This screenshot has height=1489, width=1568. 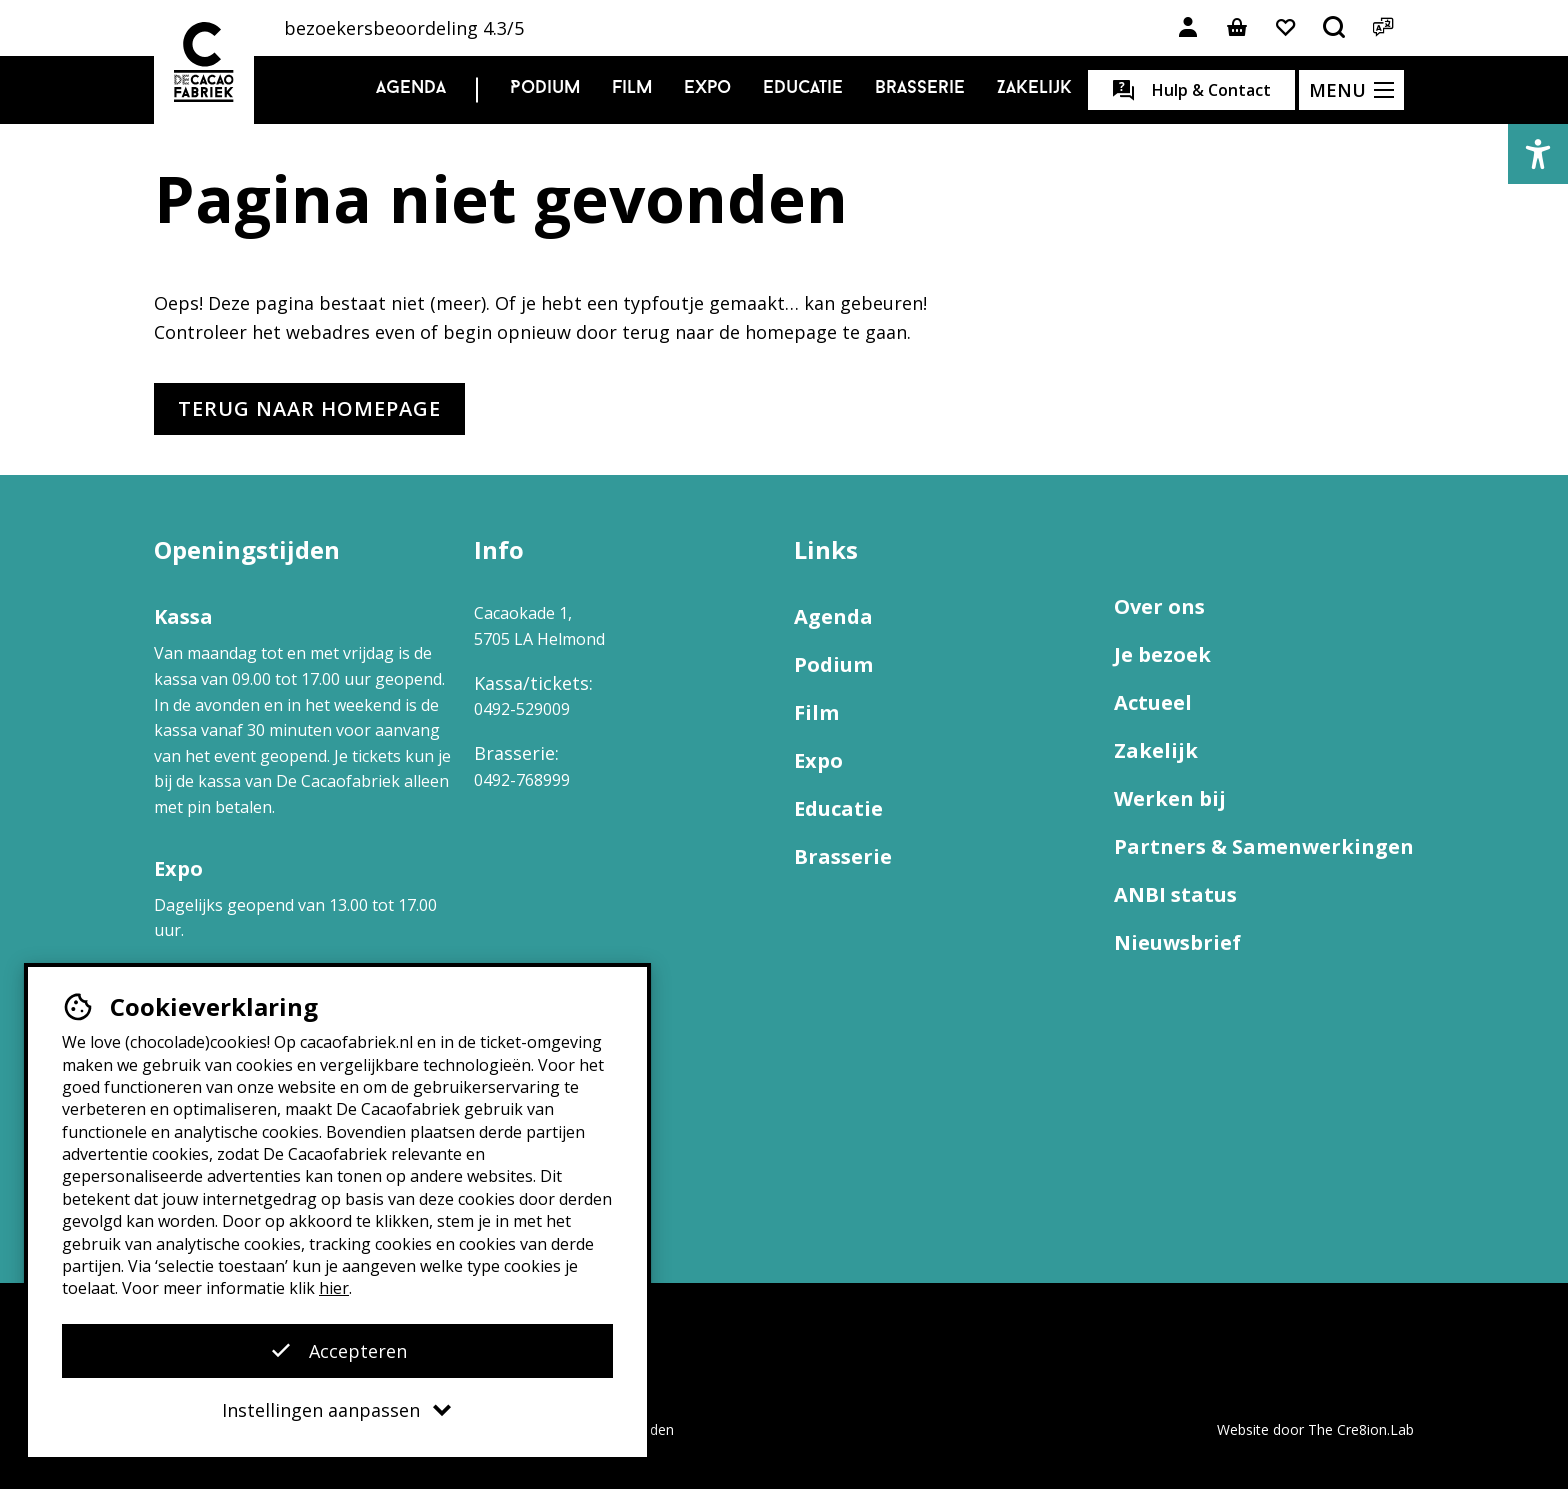 What do you see at coordinates (545, 88) in the screenshot?
I see `Podium` at bounding box center [545, 88].